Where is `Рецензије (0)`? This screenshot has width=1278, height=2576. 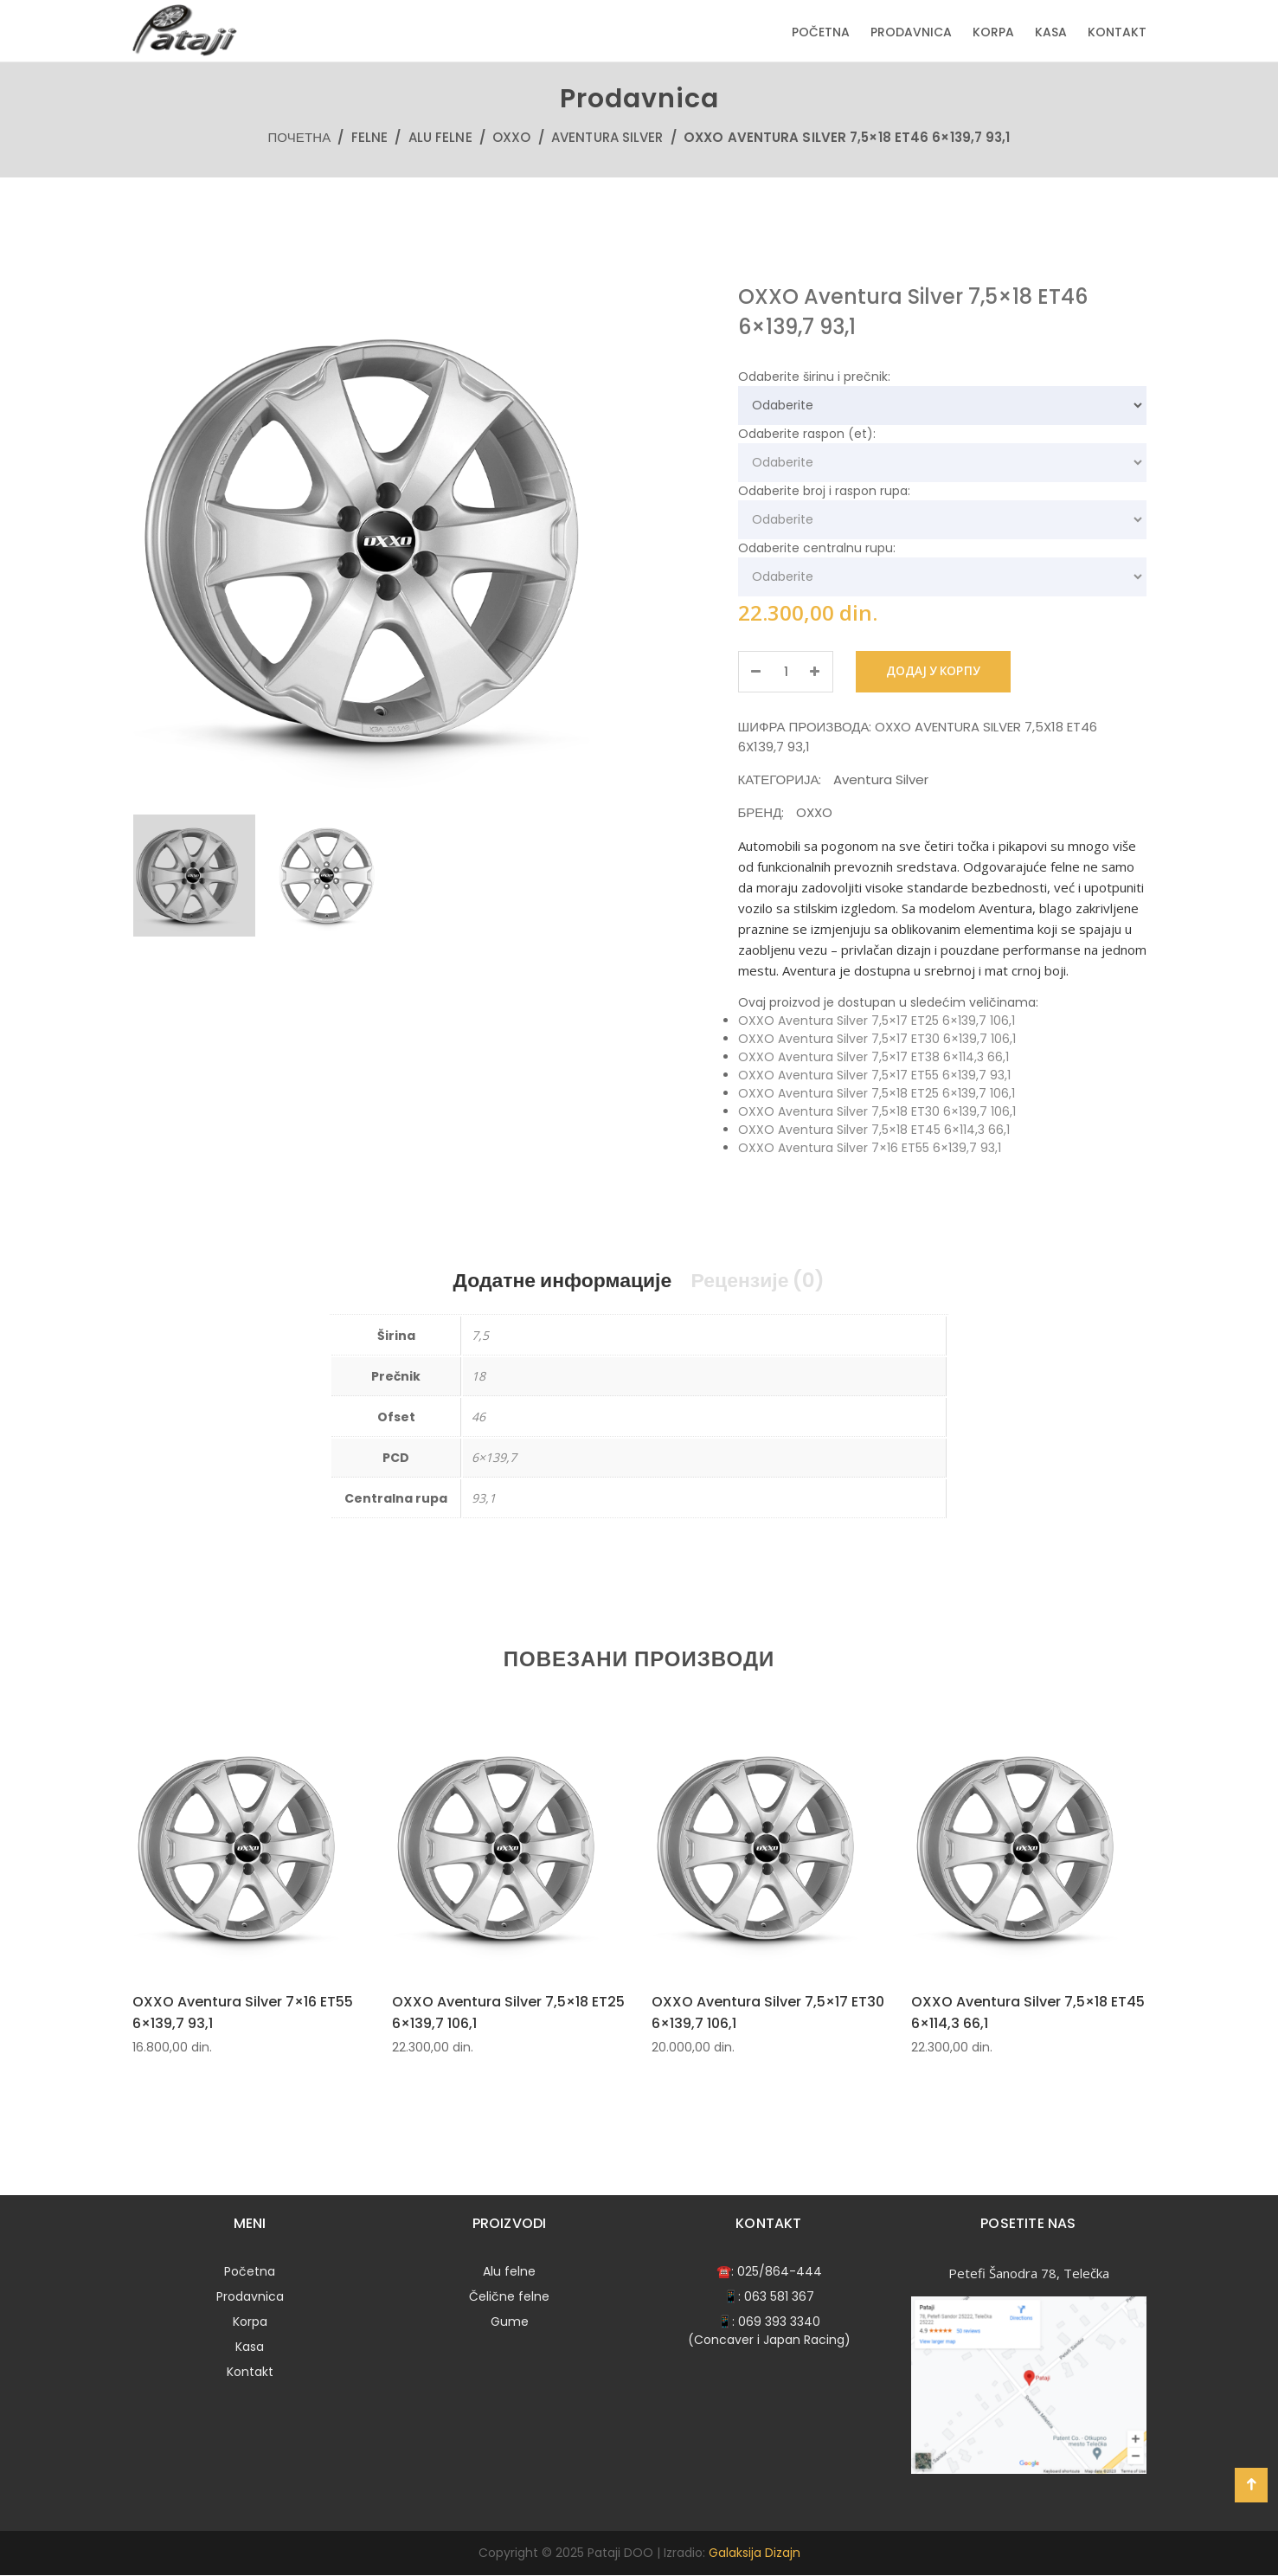 Рецензије (0) is located at coordinates (765, 1280).